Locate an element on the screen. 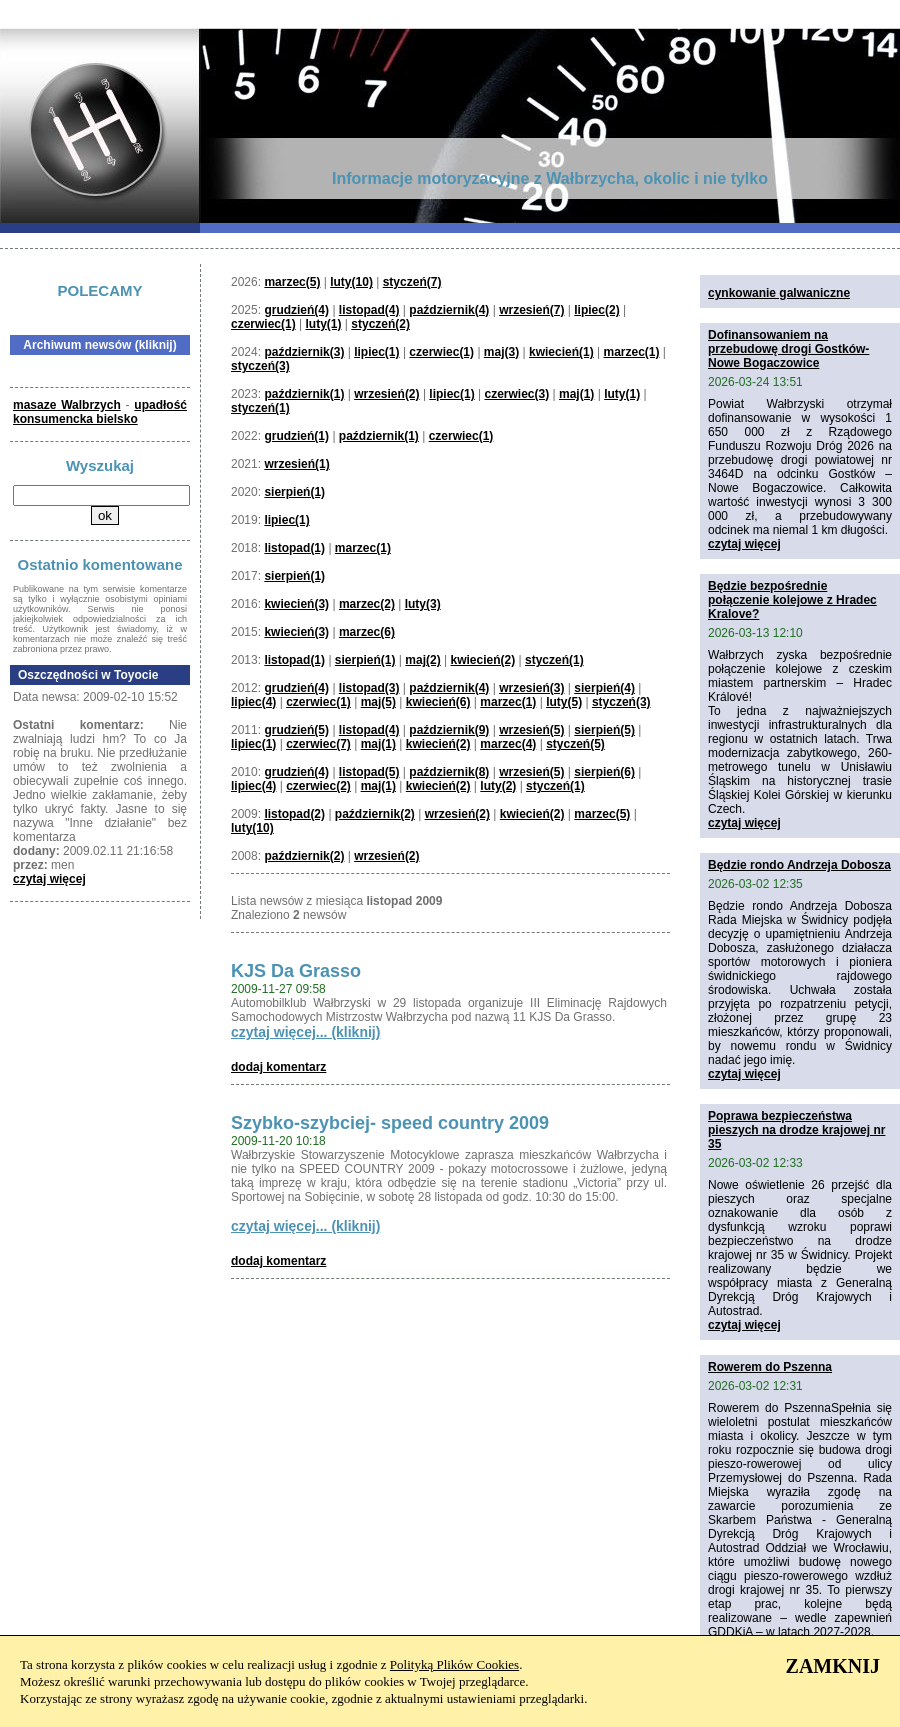 This screenshot has height=1727, width=900. marzec(1) is located at coordinates (631, 352).